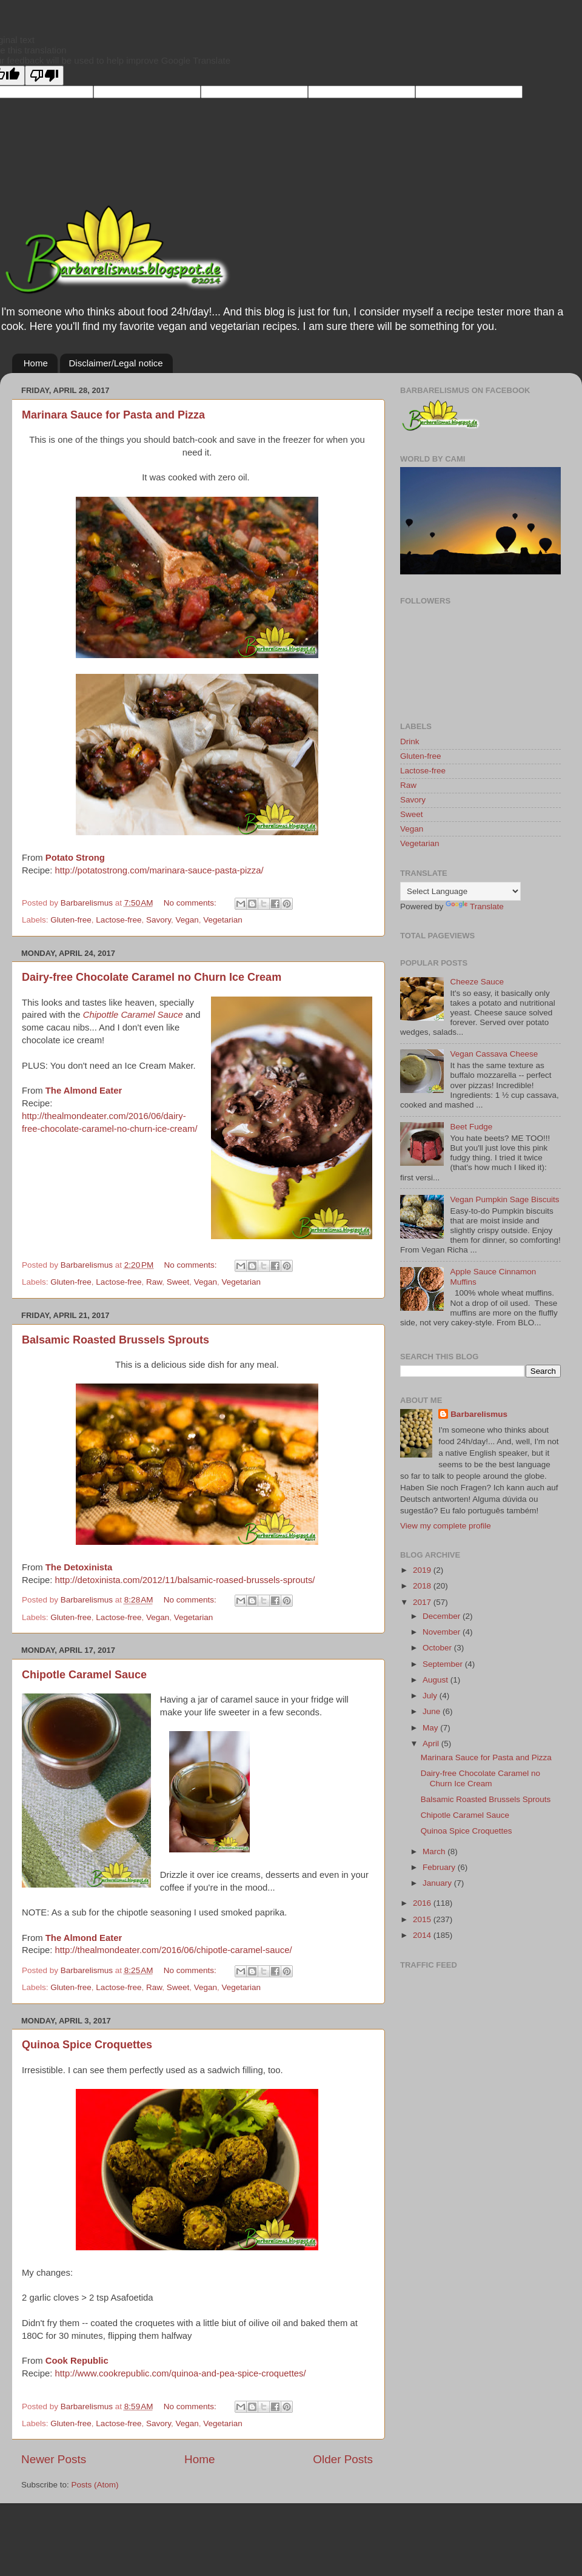 This screenshot has width=582, height=2576. Describe the element at coordinates (443, 1616) in the screenshot. I see `December` at that location.